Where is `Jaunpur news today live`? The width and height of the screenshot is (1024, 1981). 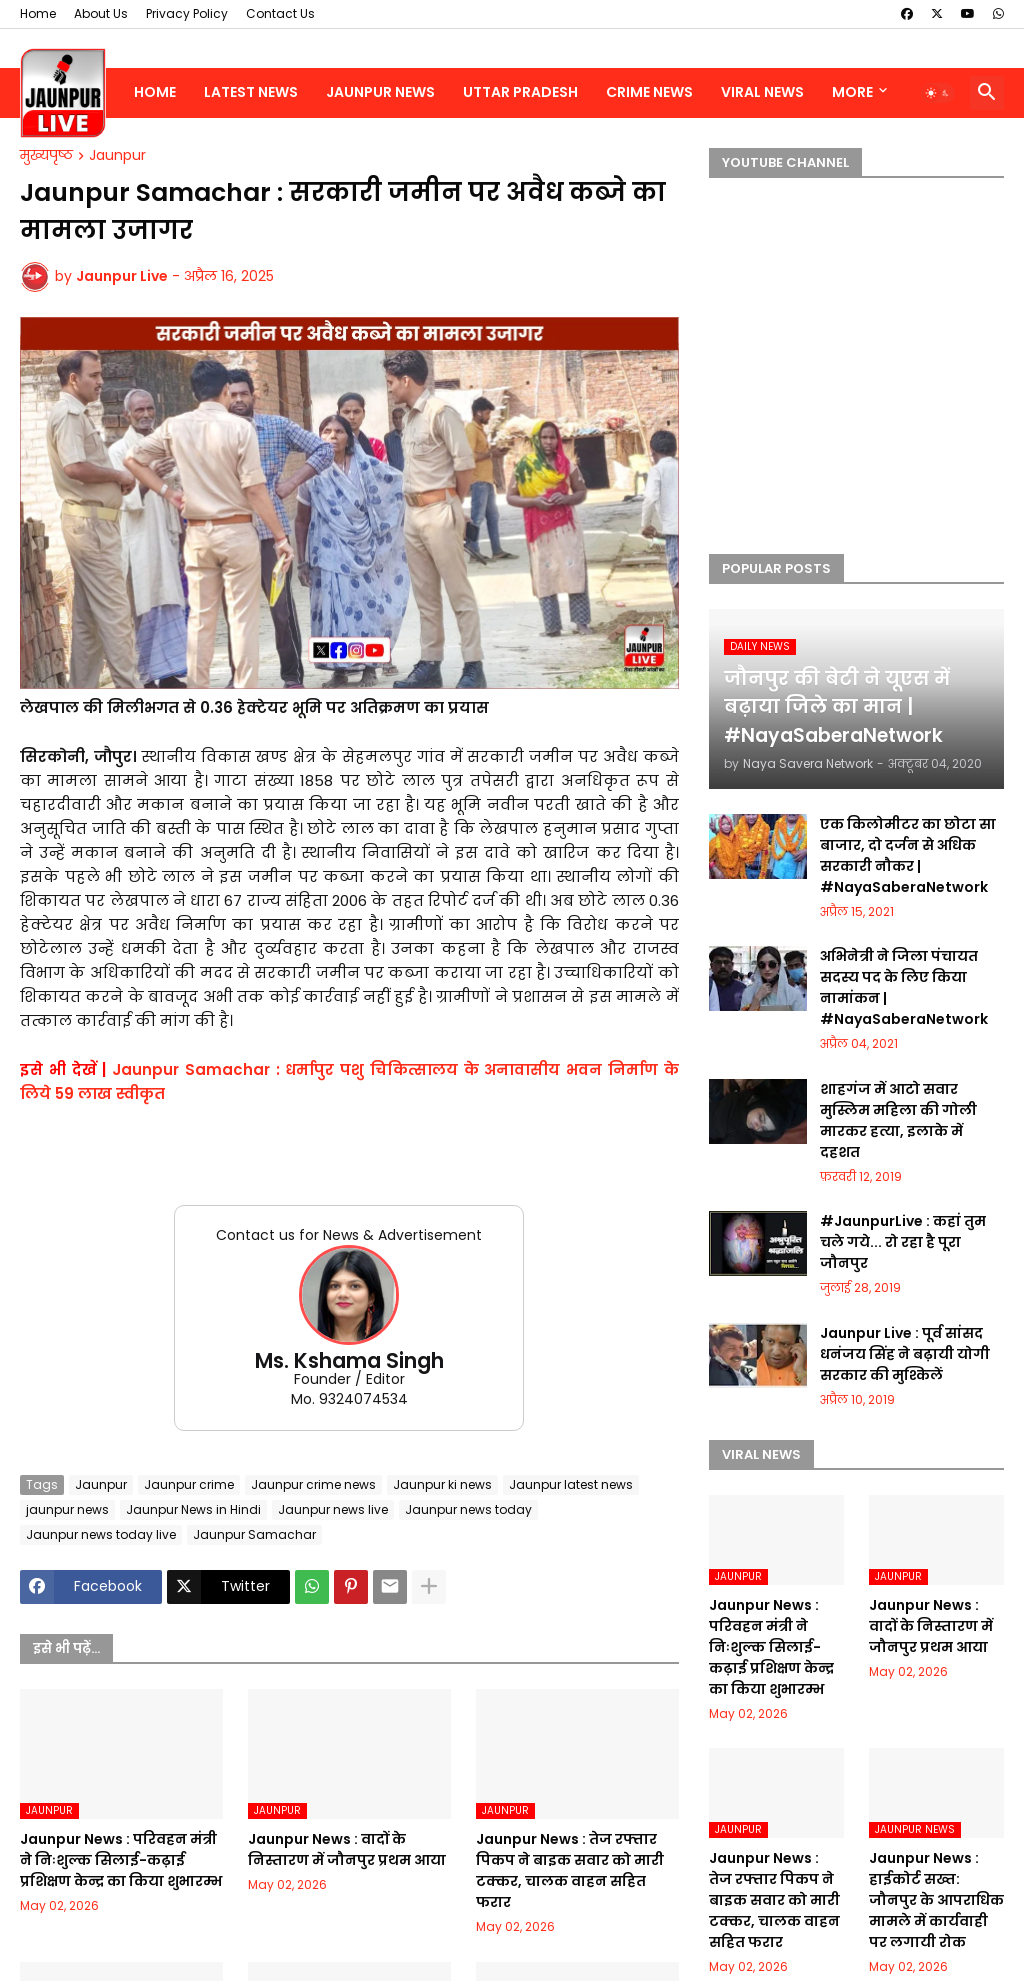 Jaunpur news today live is located at coordinates (101, 1534).